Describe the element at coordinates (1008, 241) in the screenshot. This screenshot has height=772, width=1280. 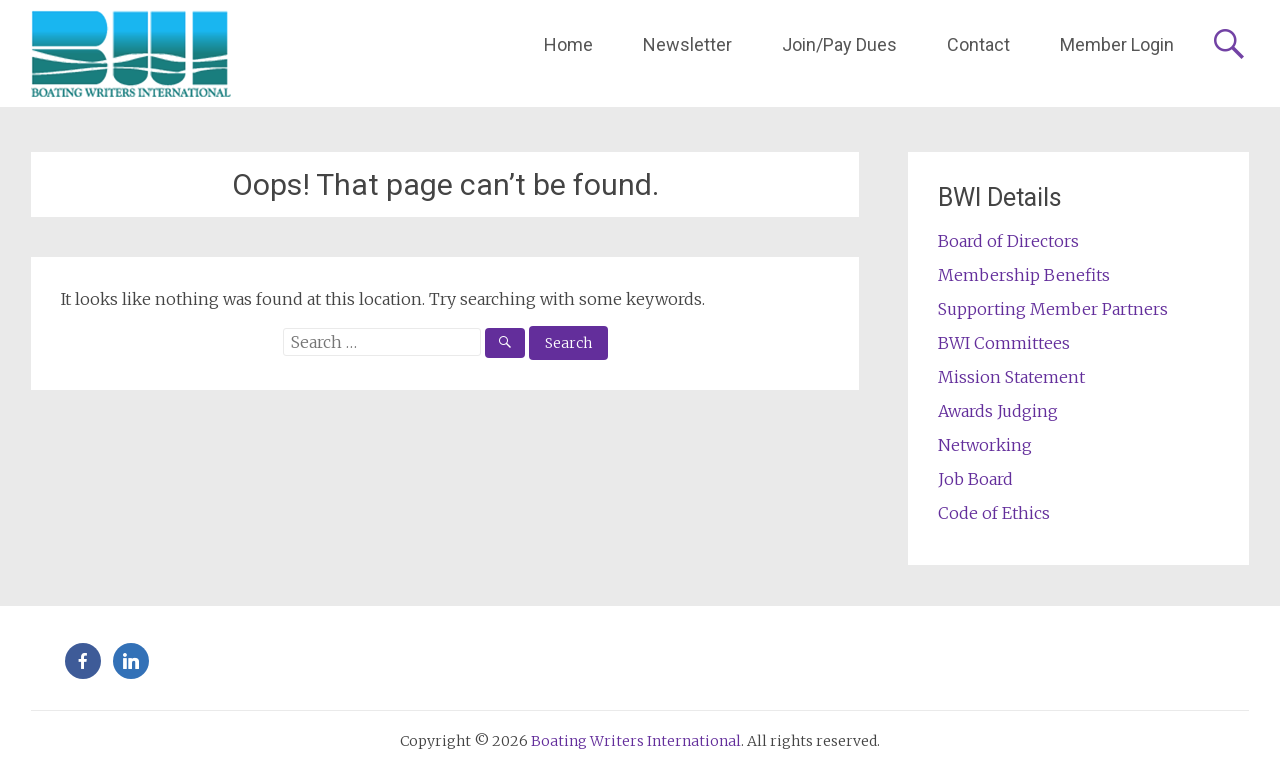
I see `Board of Directors` at that location.